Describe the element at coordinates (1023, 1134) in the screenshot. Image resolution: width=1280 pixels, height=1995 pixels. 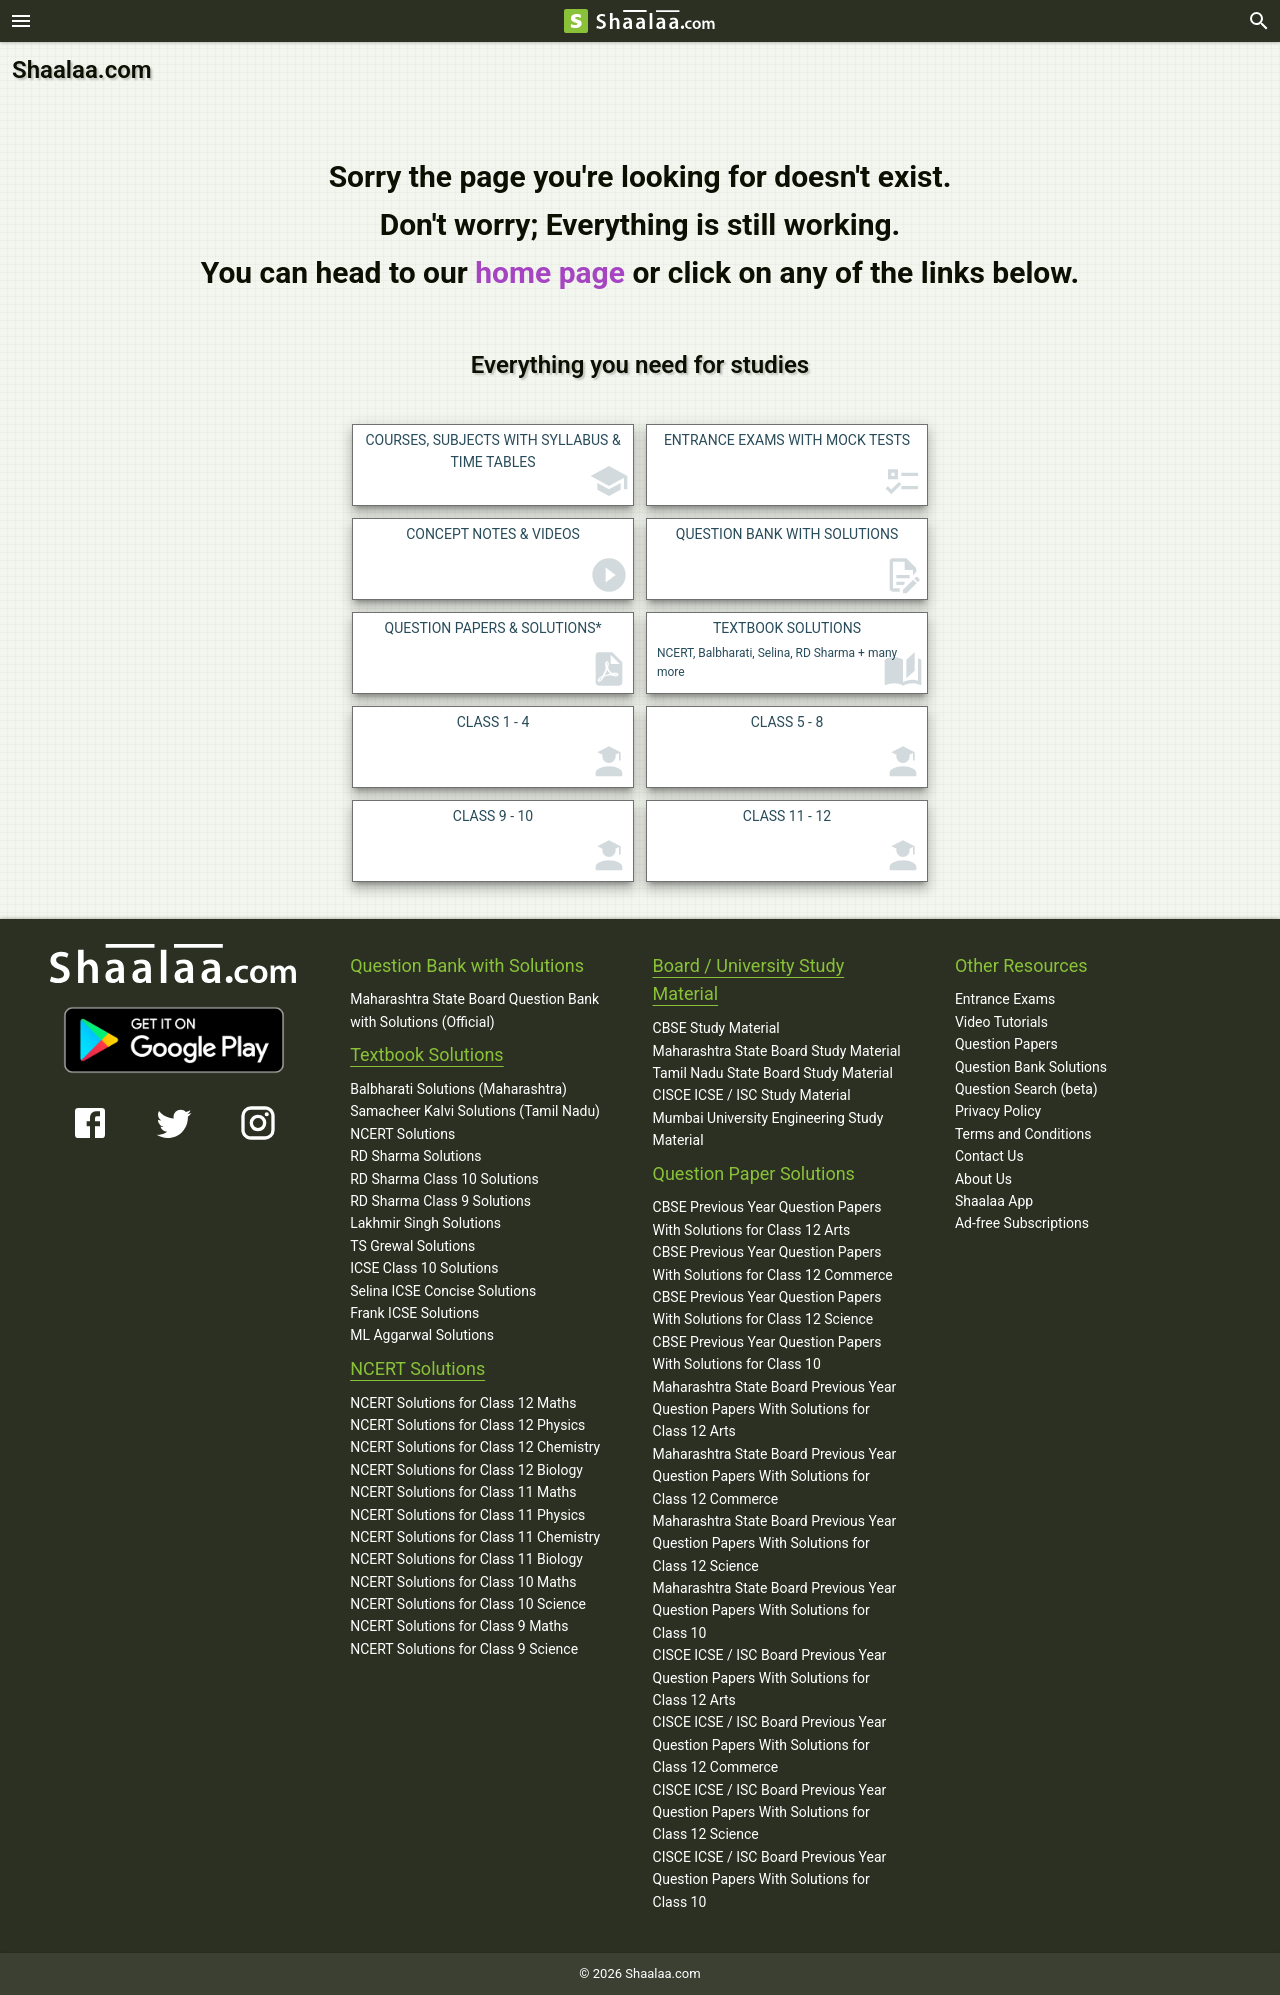
I see `Terms and Conditions` at that location.